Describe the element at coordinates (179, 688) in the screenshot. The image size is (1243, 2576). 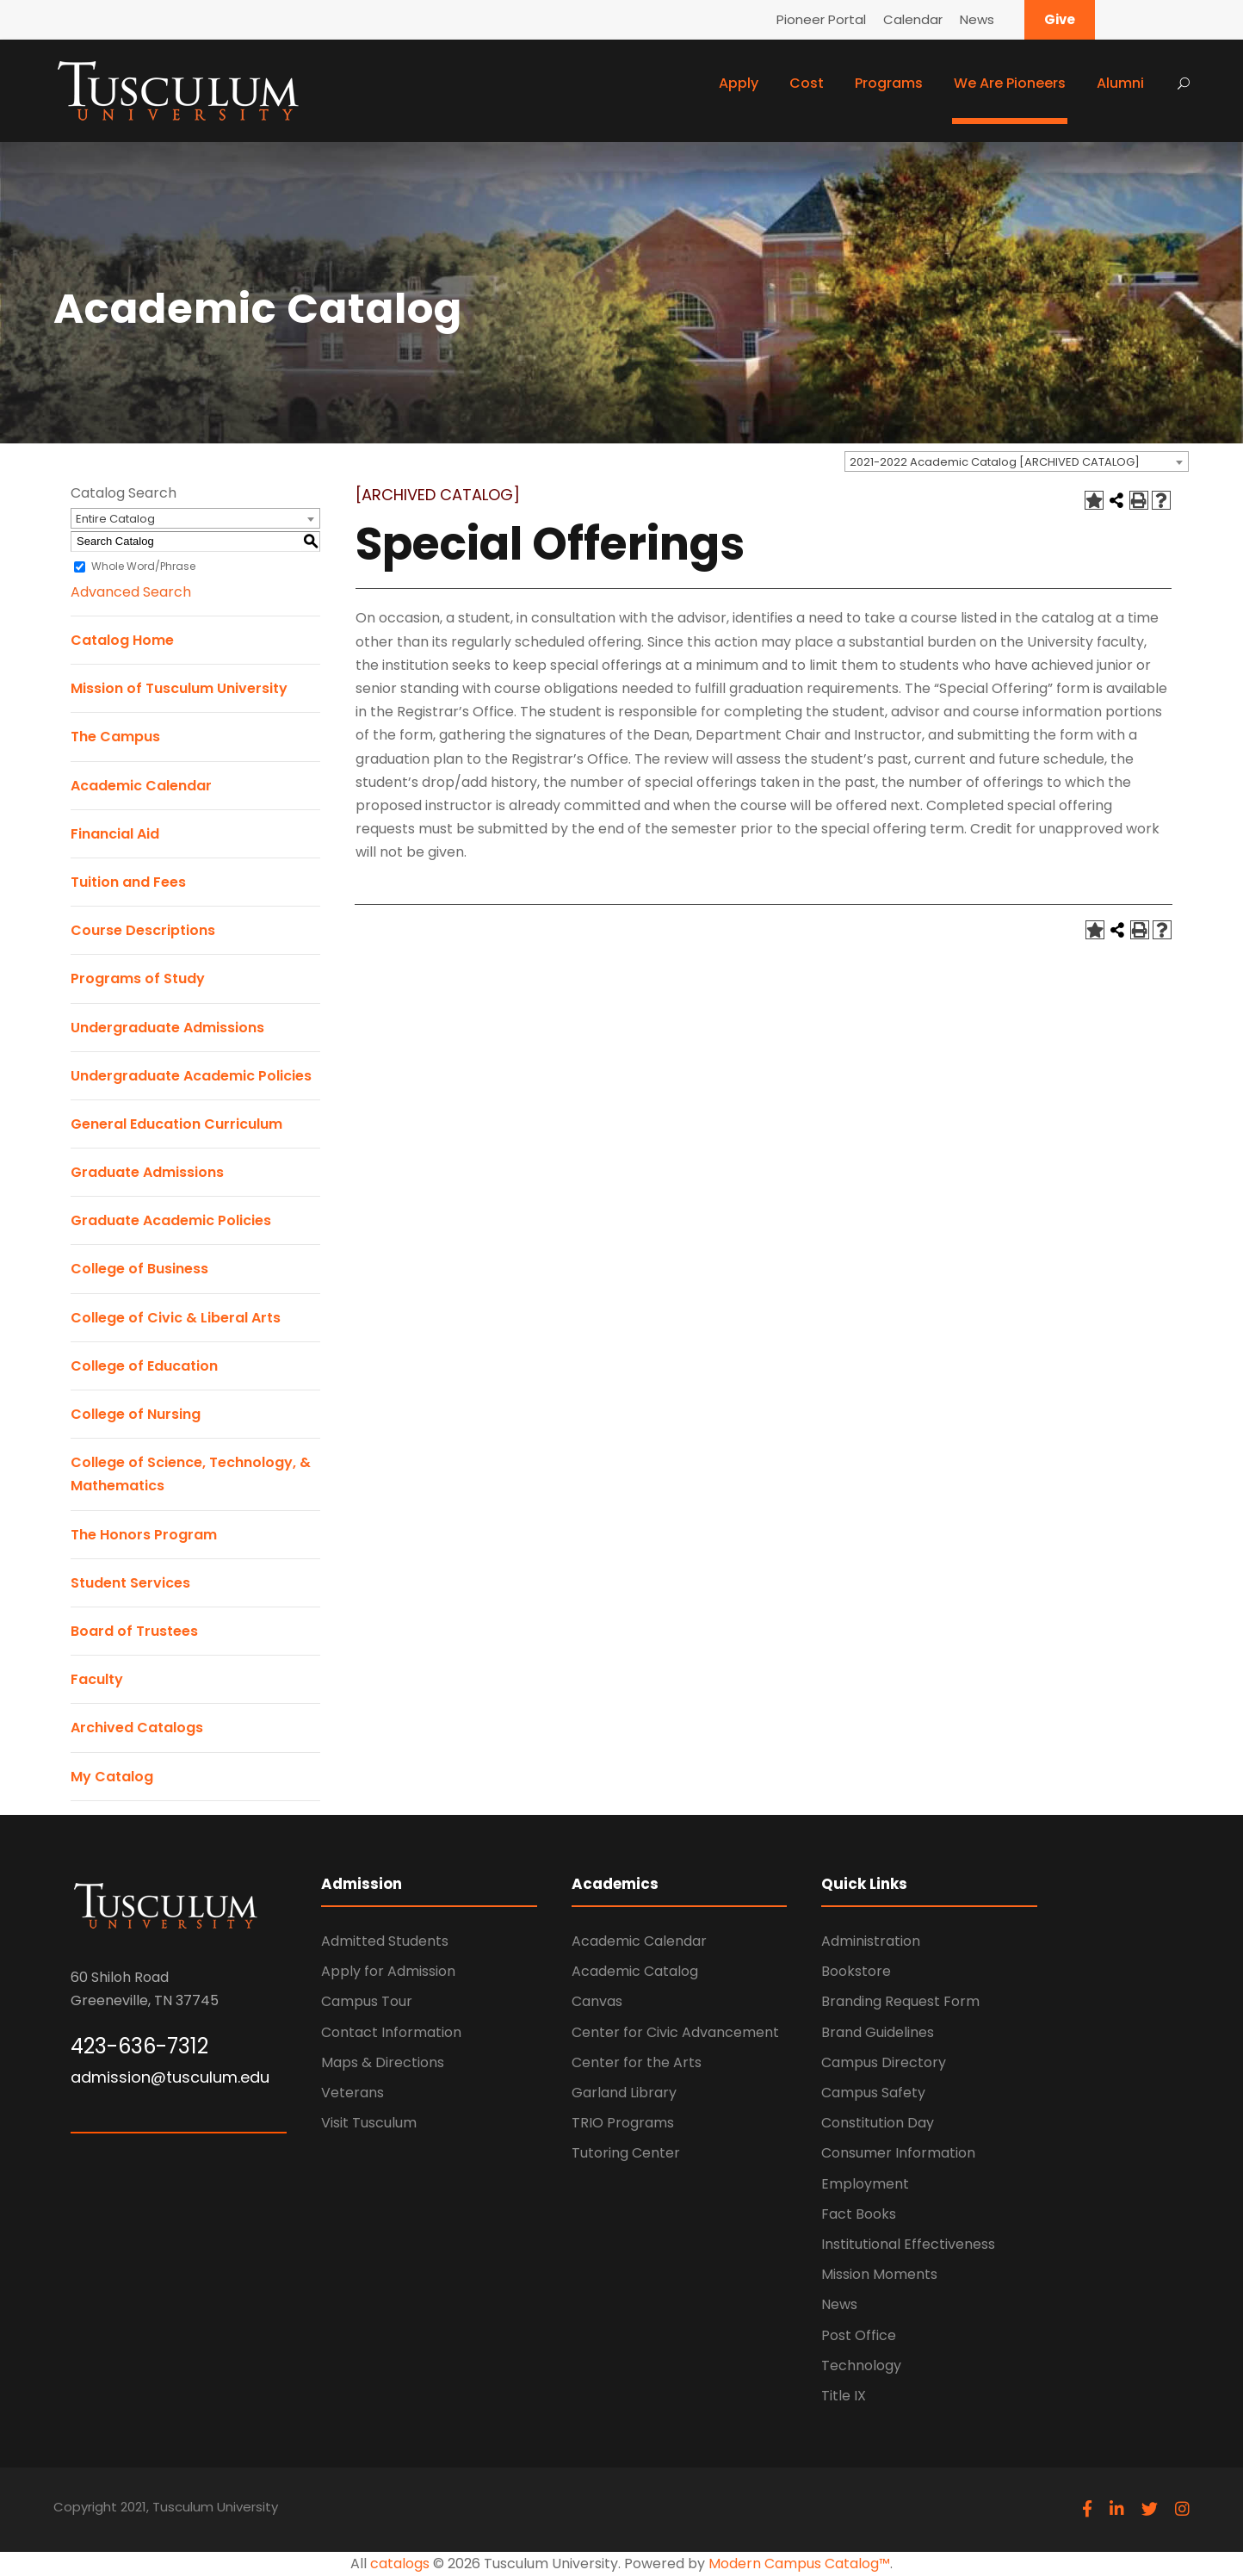
I see `Mission of Tusculum University` at that location.